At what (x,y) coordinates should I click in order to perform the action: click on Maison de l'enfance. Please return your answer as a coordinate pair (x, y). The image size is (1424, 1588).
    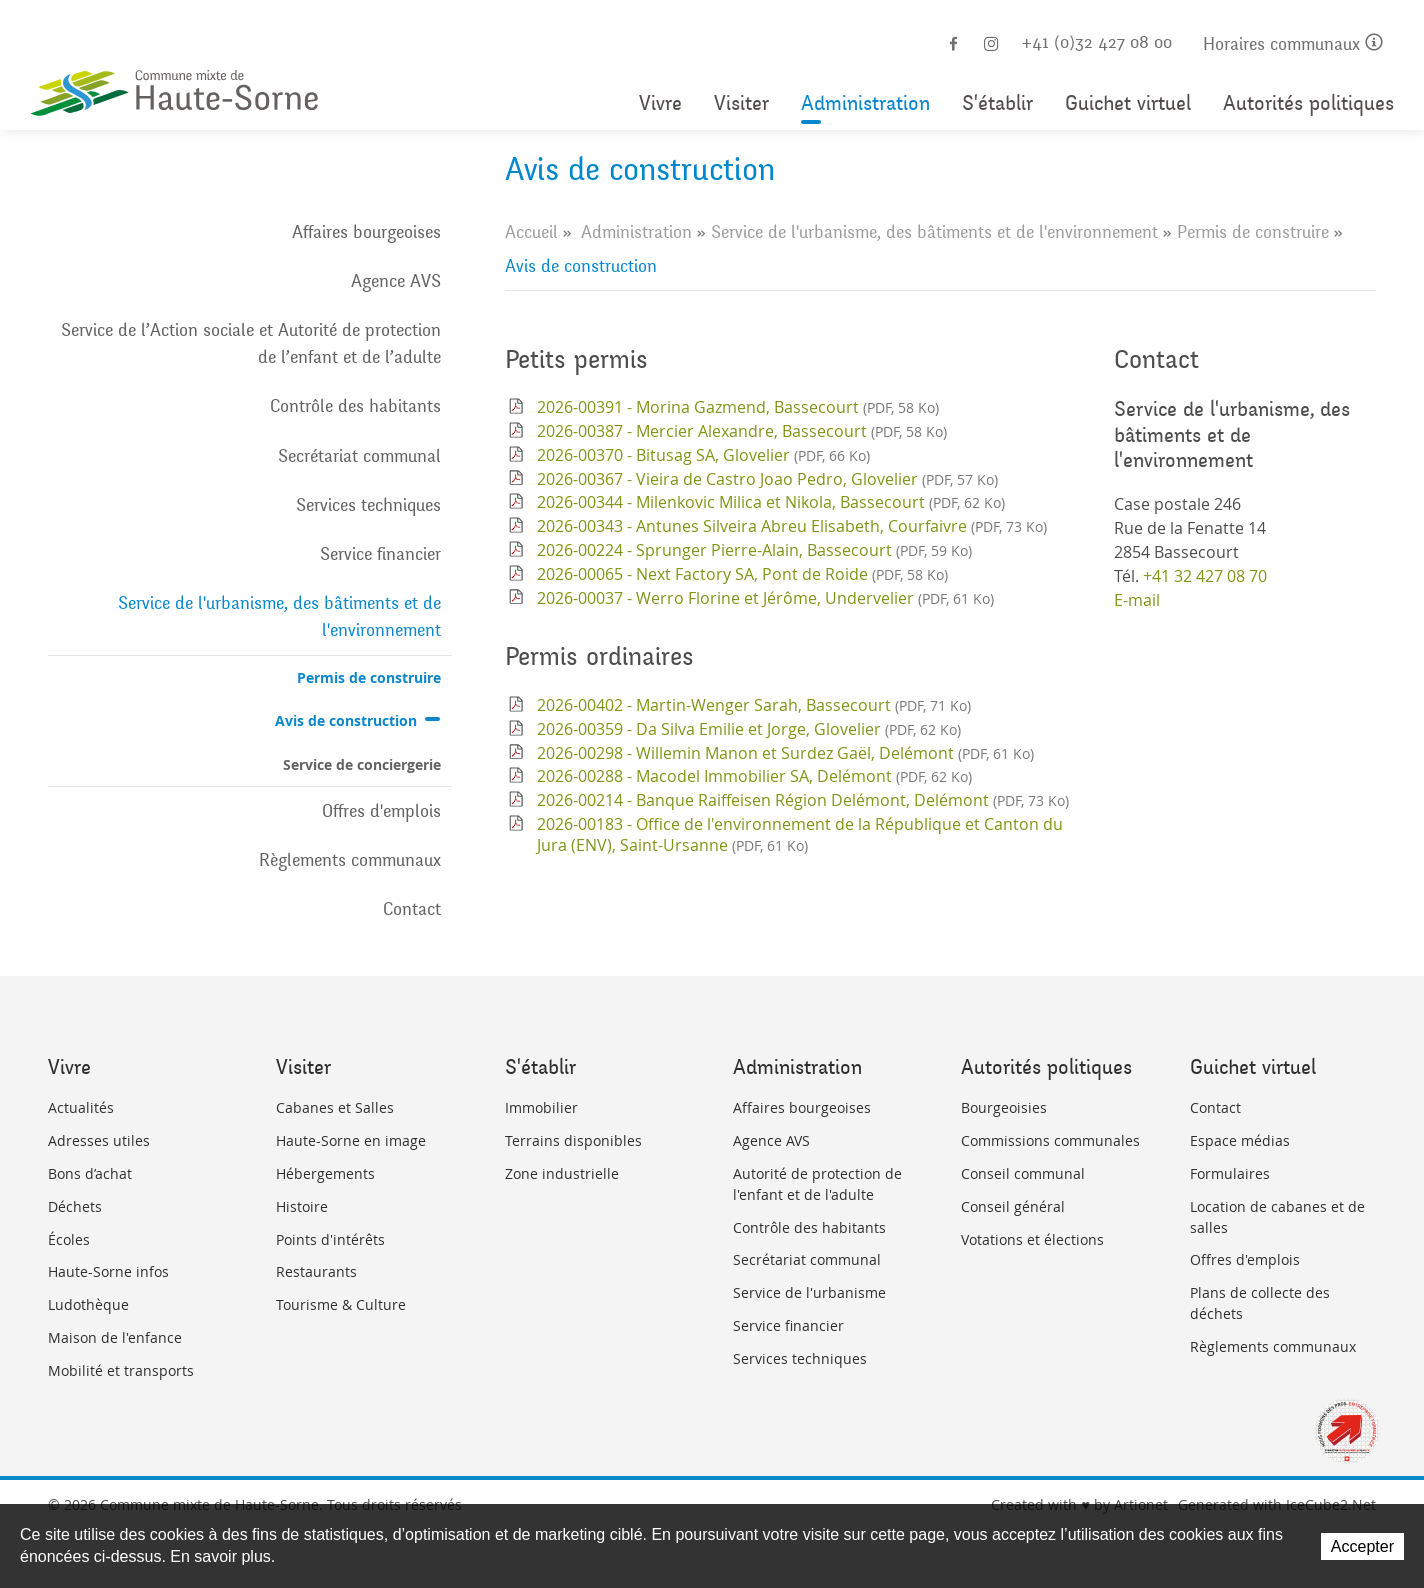
    Looking at the image, I should click on (115, 1337).